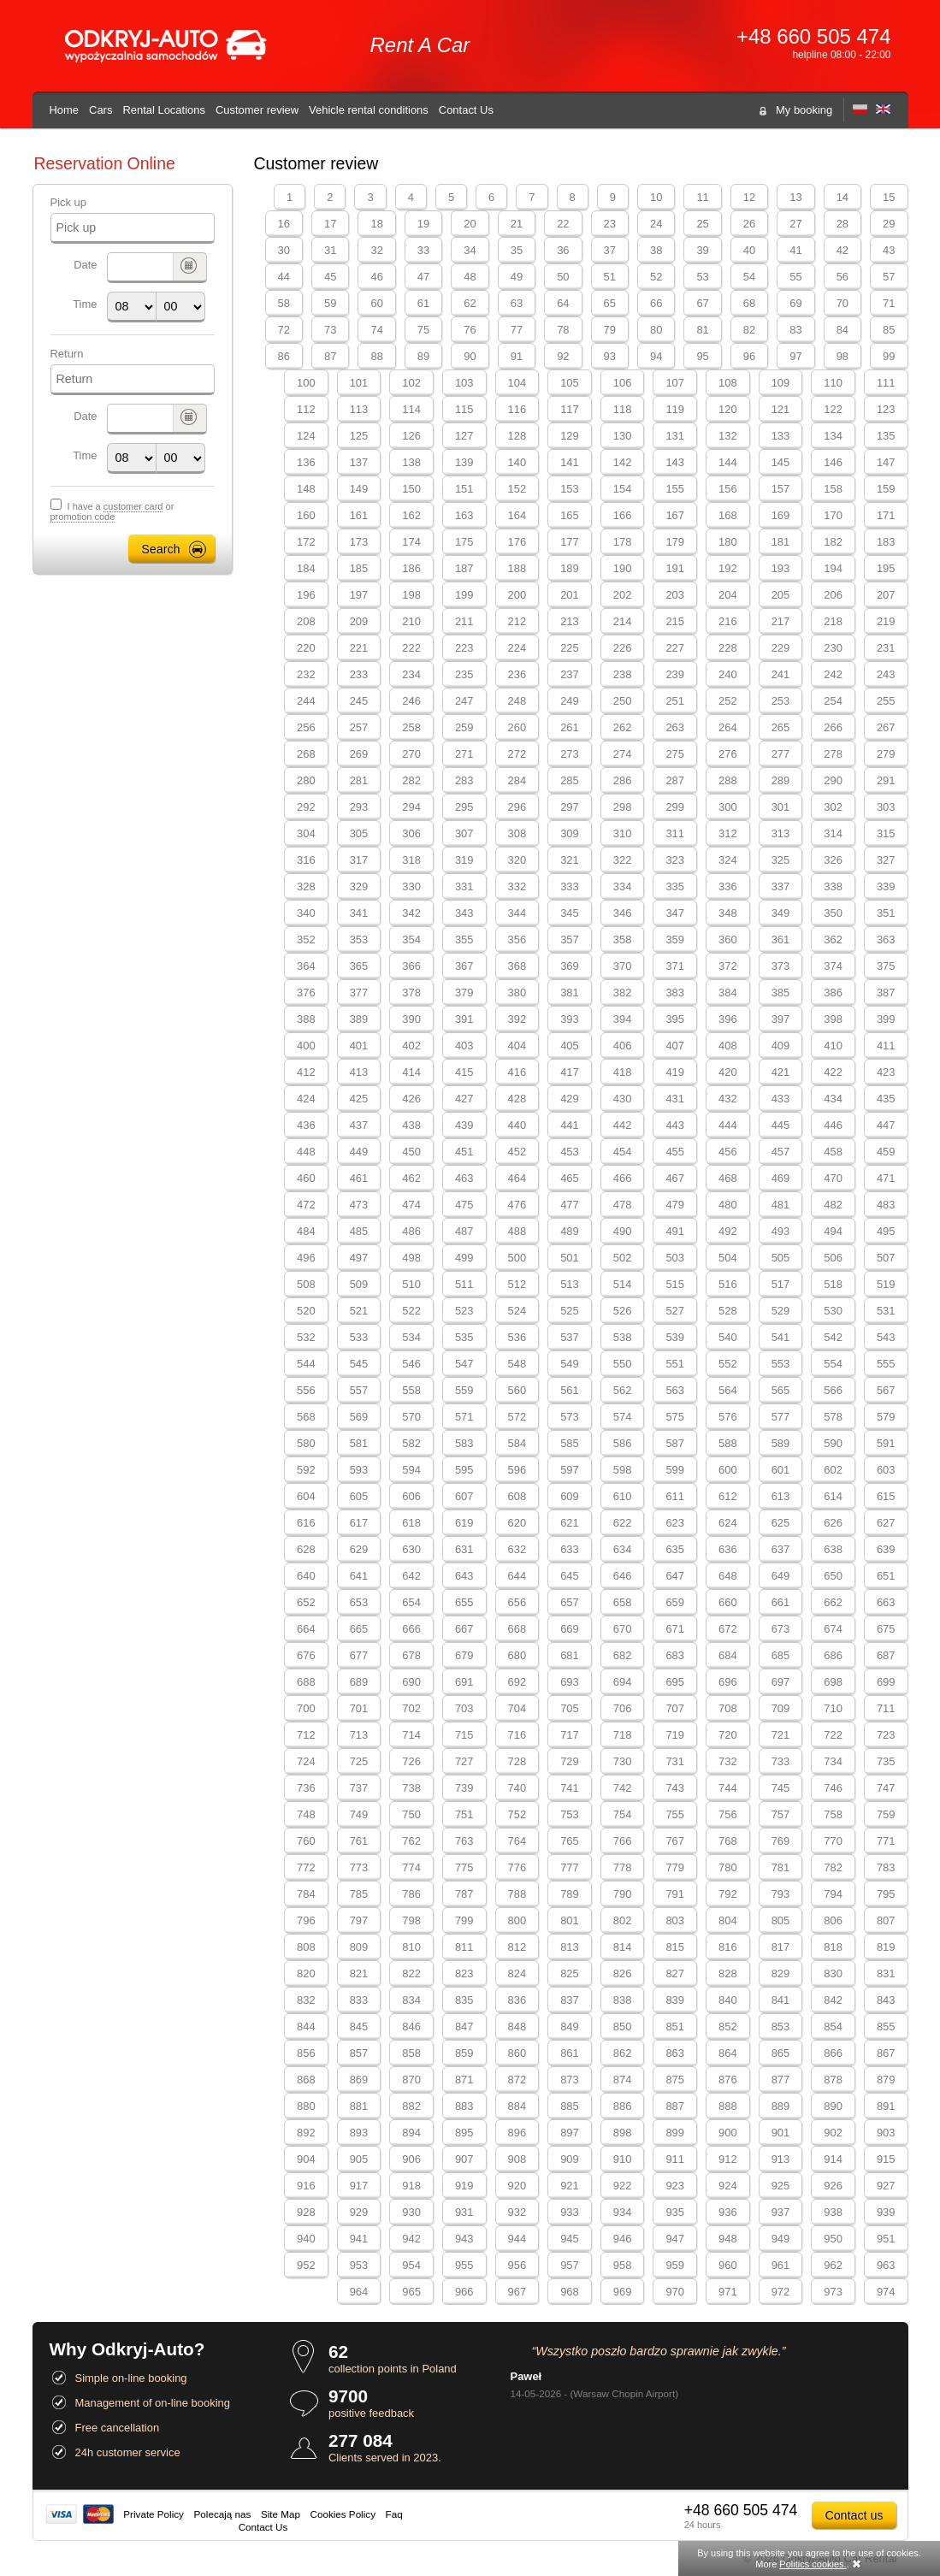 The height and width of the screenshot is (2576, 940). What do you see at coordinates (886, 1920) in the screenshot?
I see `807` at bounding box center [886, 1920].